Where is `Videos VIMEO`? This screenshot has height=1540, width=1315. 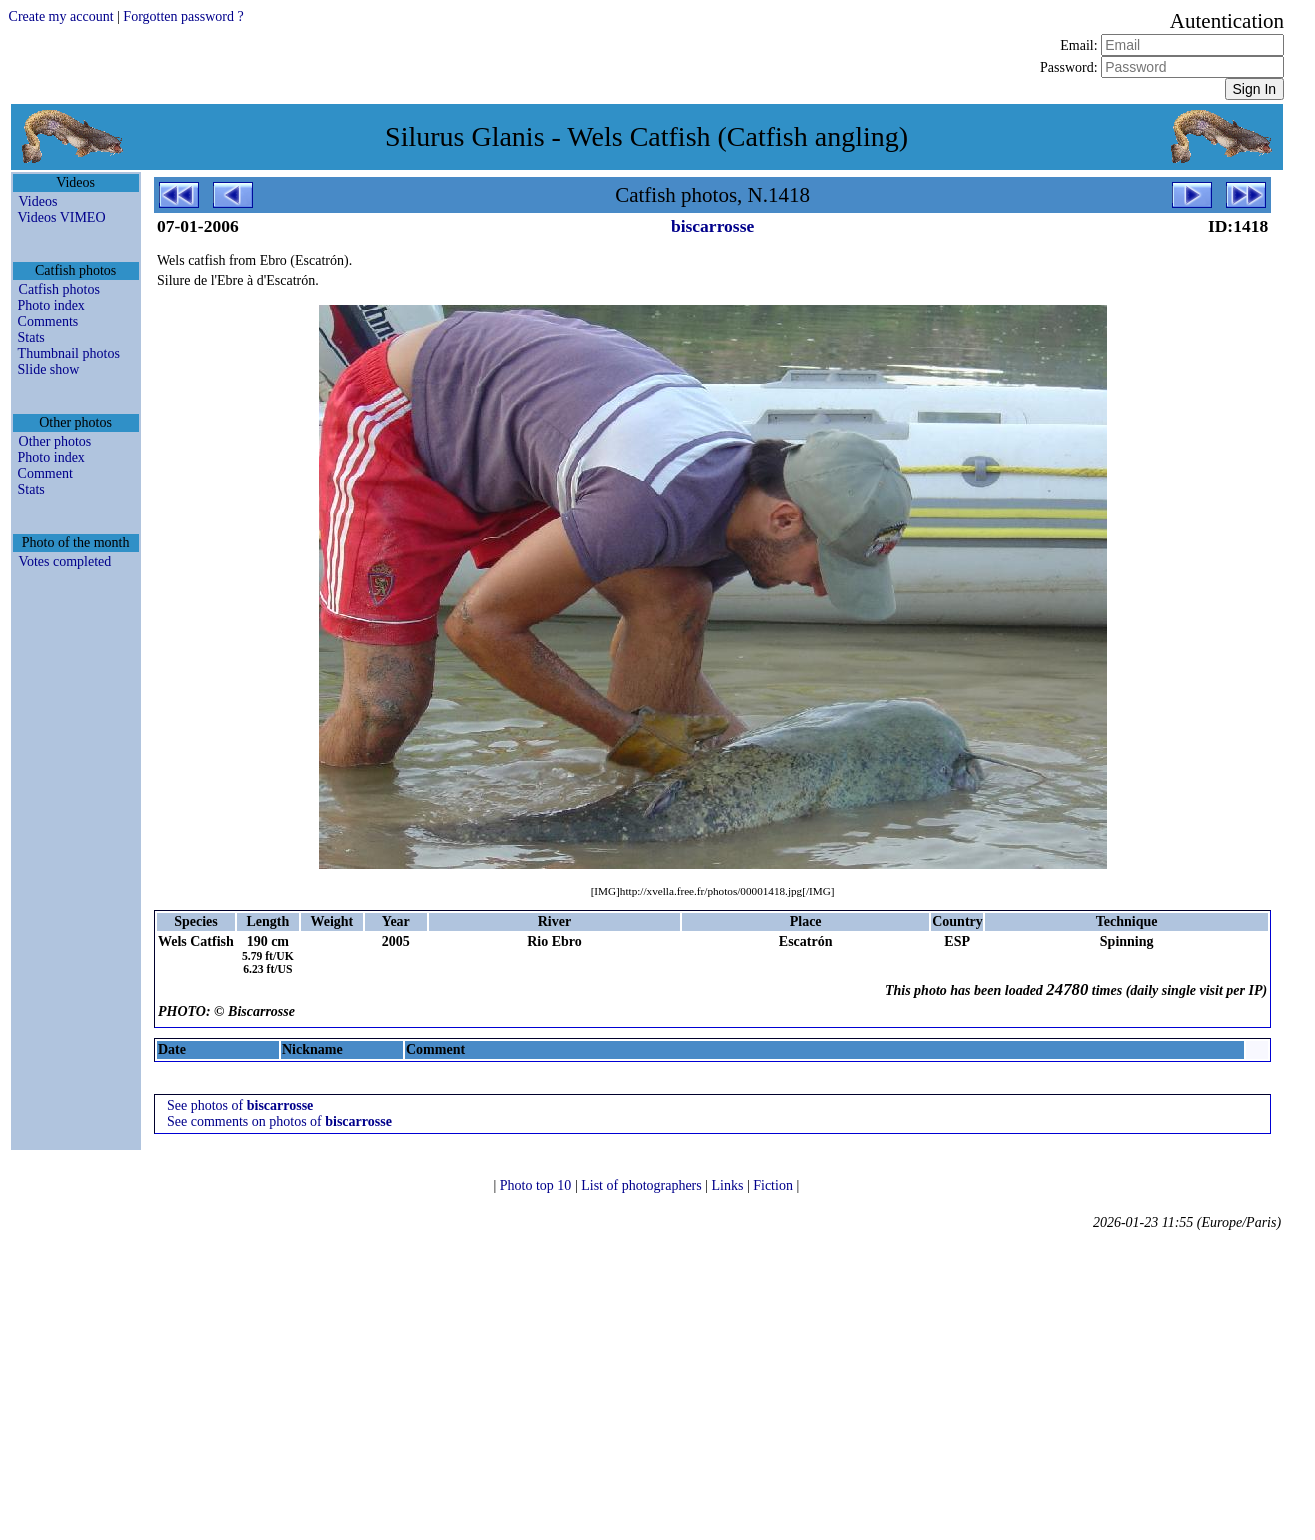 Videos VIMEO is located at coordinates (62, 217).